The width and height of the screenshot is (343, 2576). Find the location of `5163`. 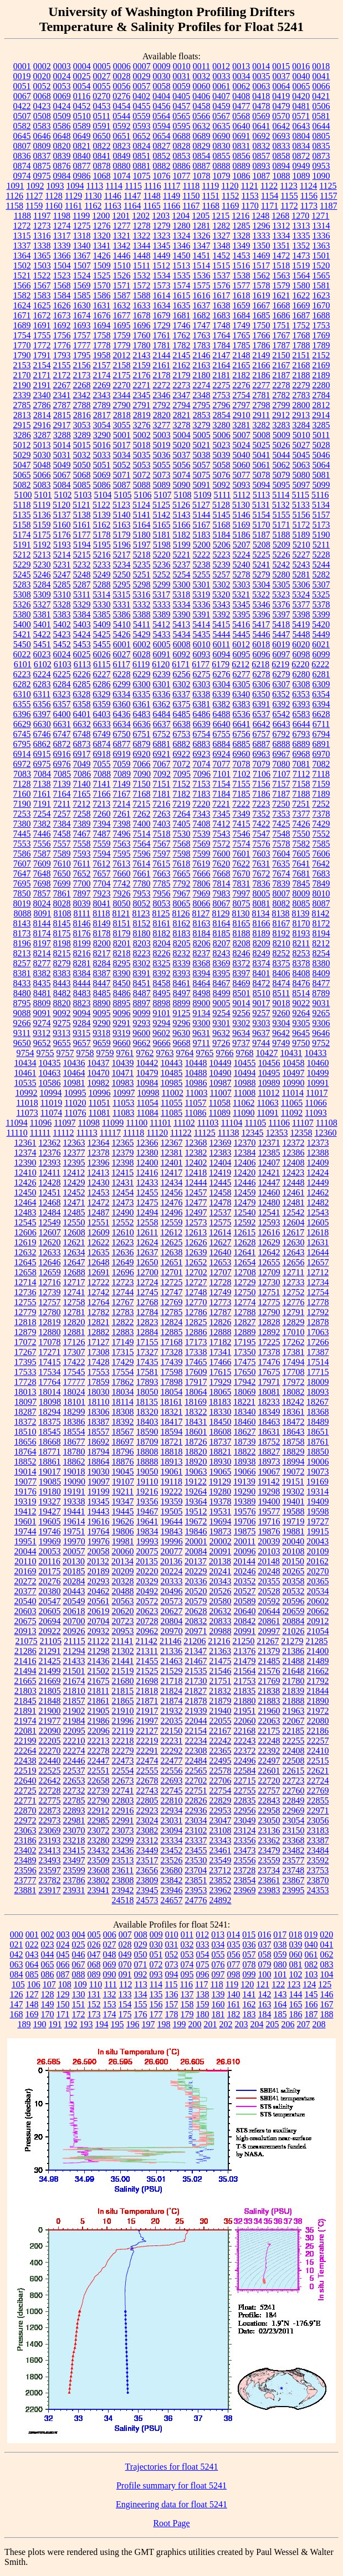

5163 is located at coordinates (122, 524).